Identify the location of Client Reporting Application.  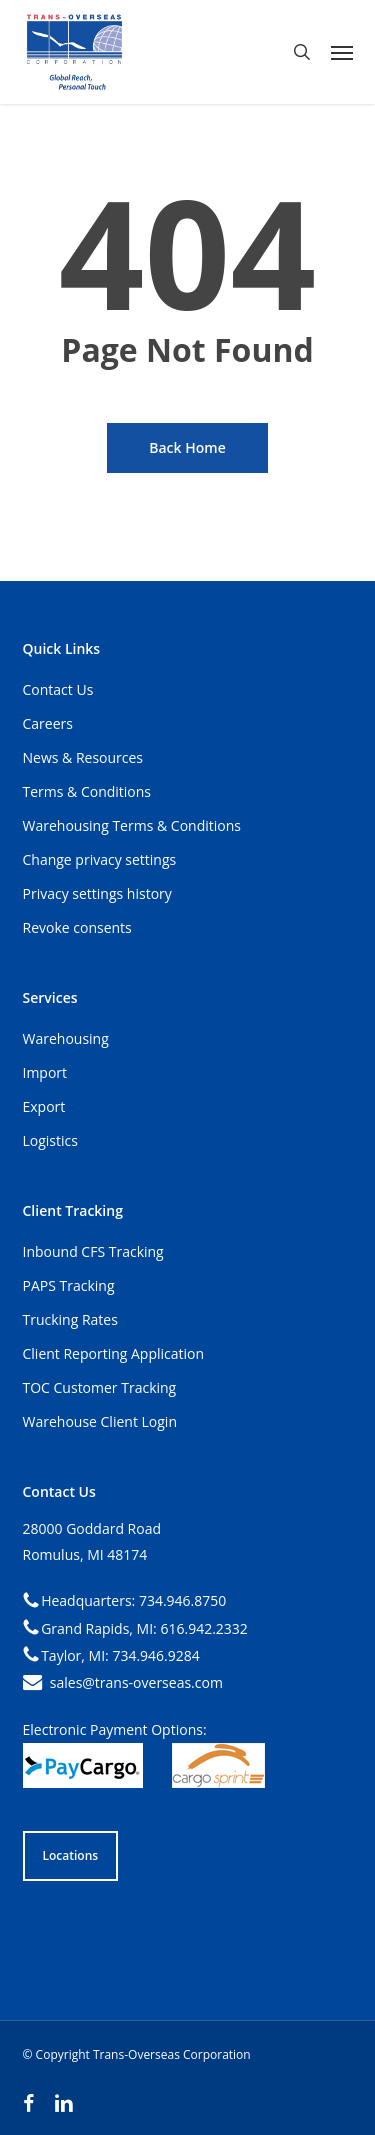
(114, 1353).